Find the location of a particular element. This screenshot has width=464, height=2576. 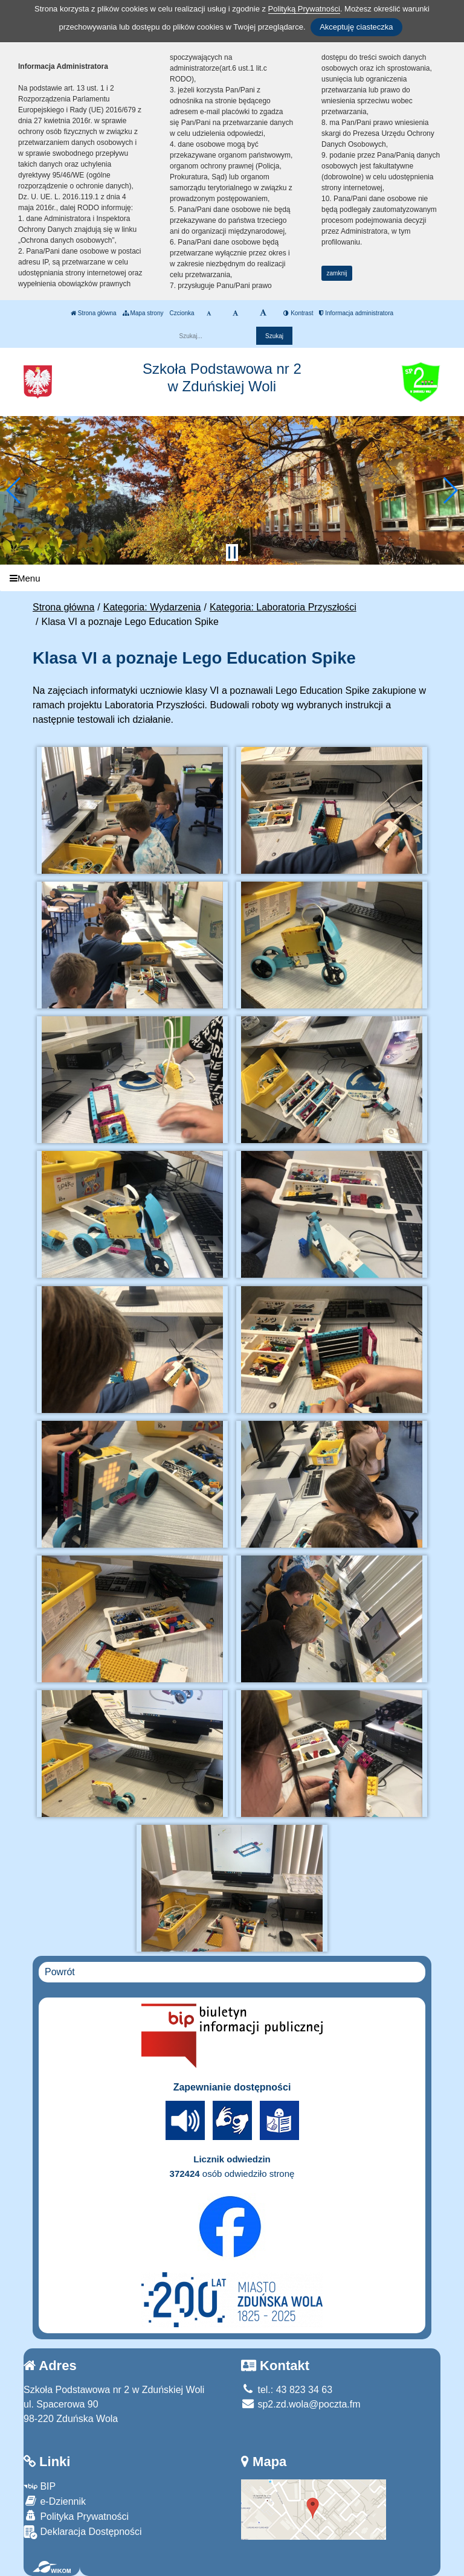

zamknij is located at coordinates (337, 273).